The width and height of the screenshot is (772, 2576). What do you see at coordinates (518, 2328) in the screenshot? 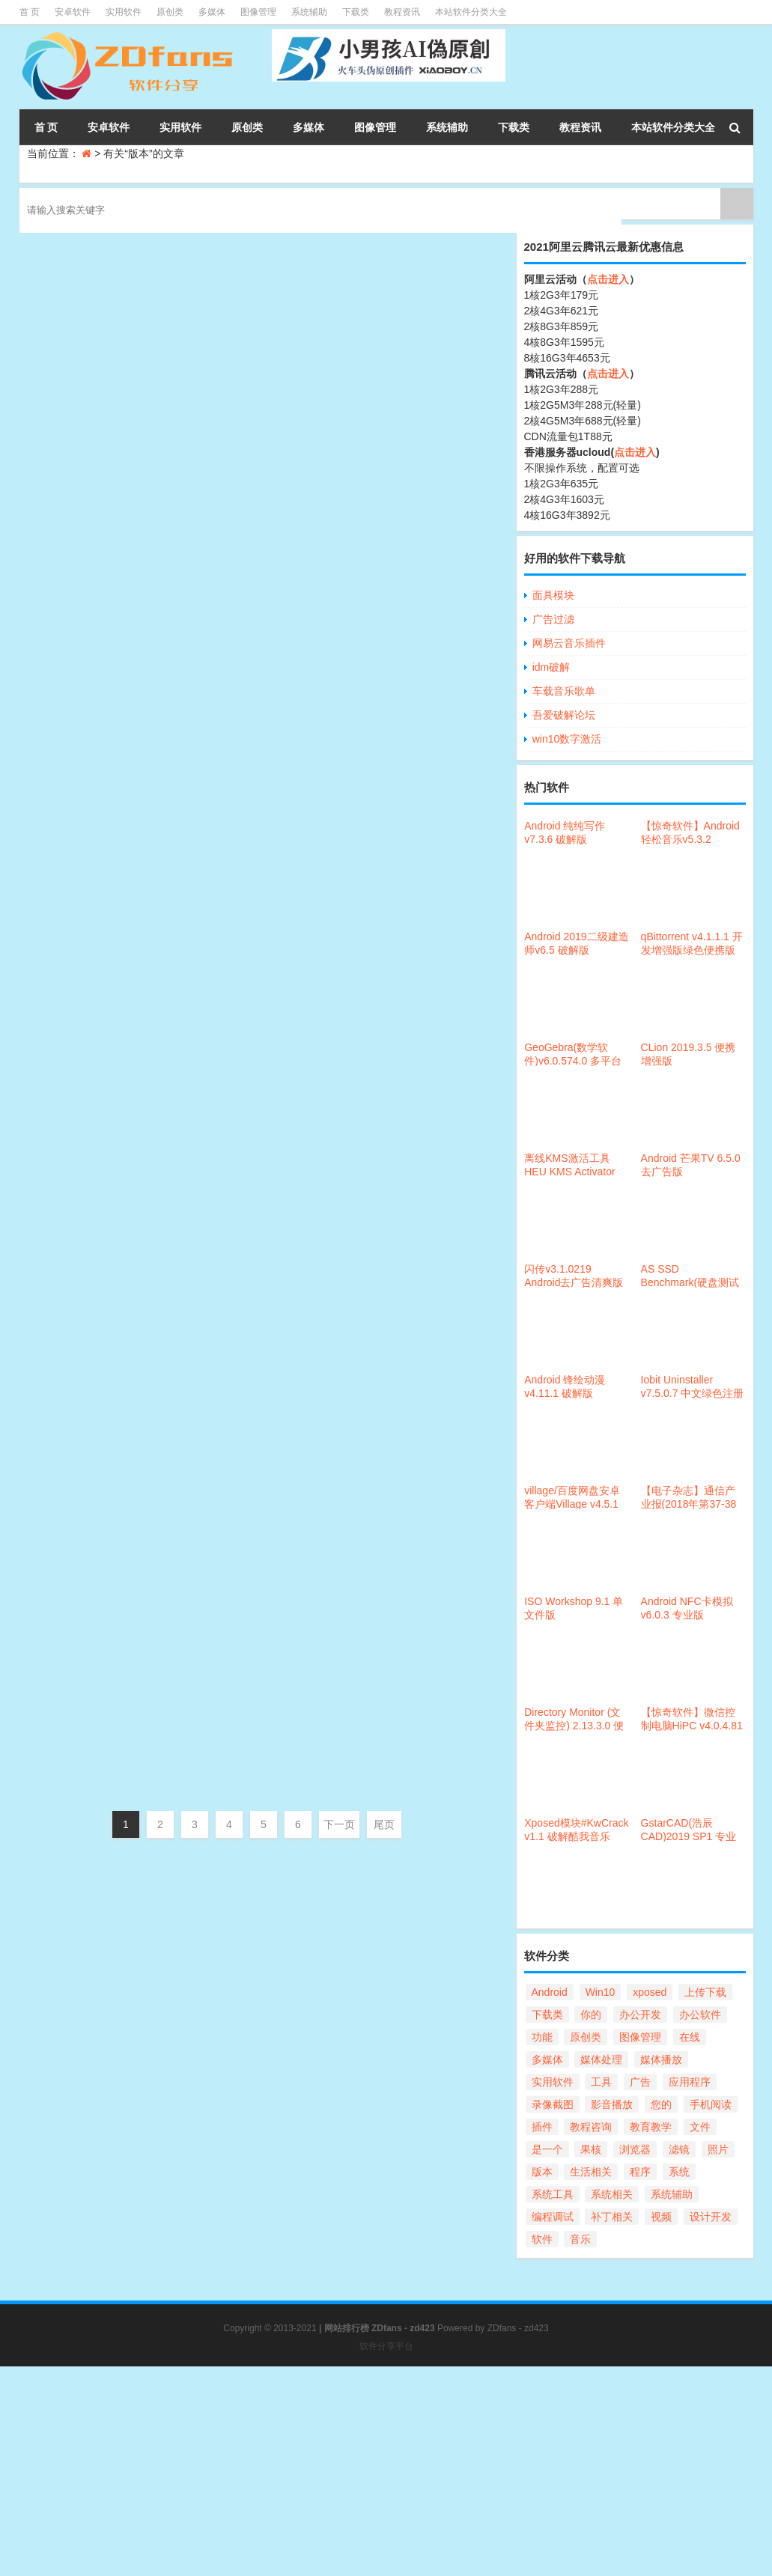
I see `ZDfans - zd423` at bounding box center [518, 2328].